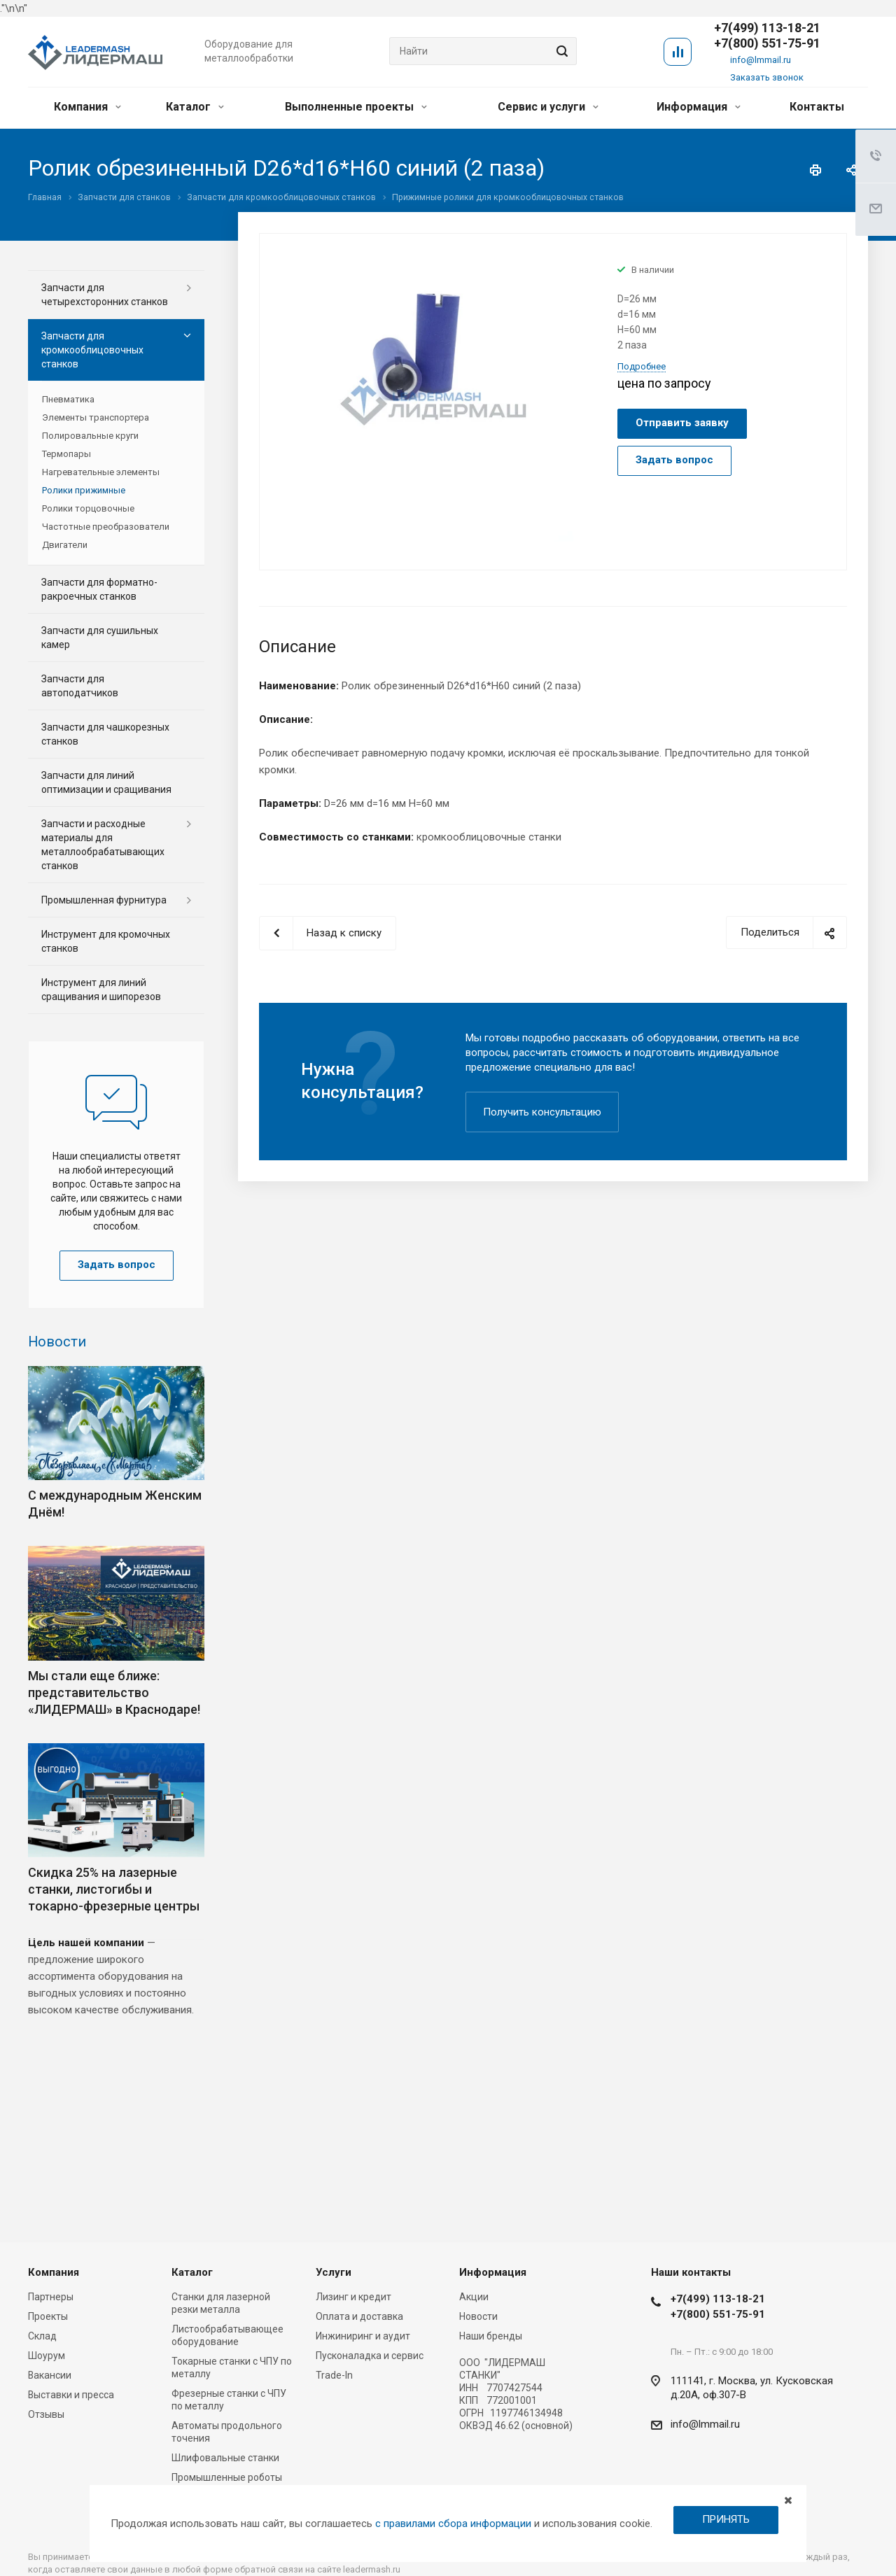  I want to click on Полировальные круги, so click(90, 435).